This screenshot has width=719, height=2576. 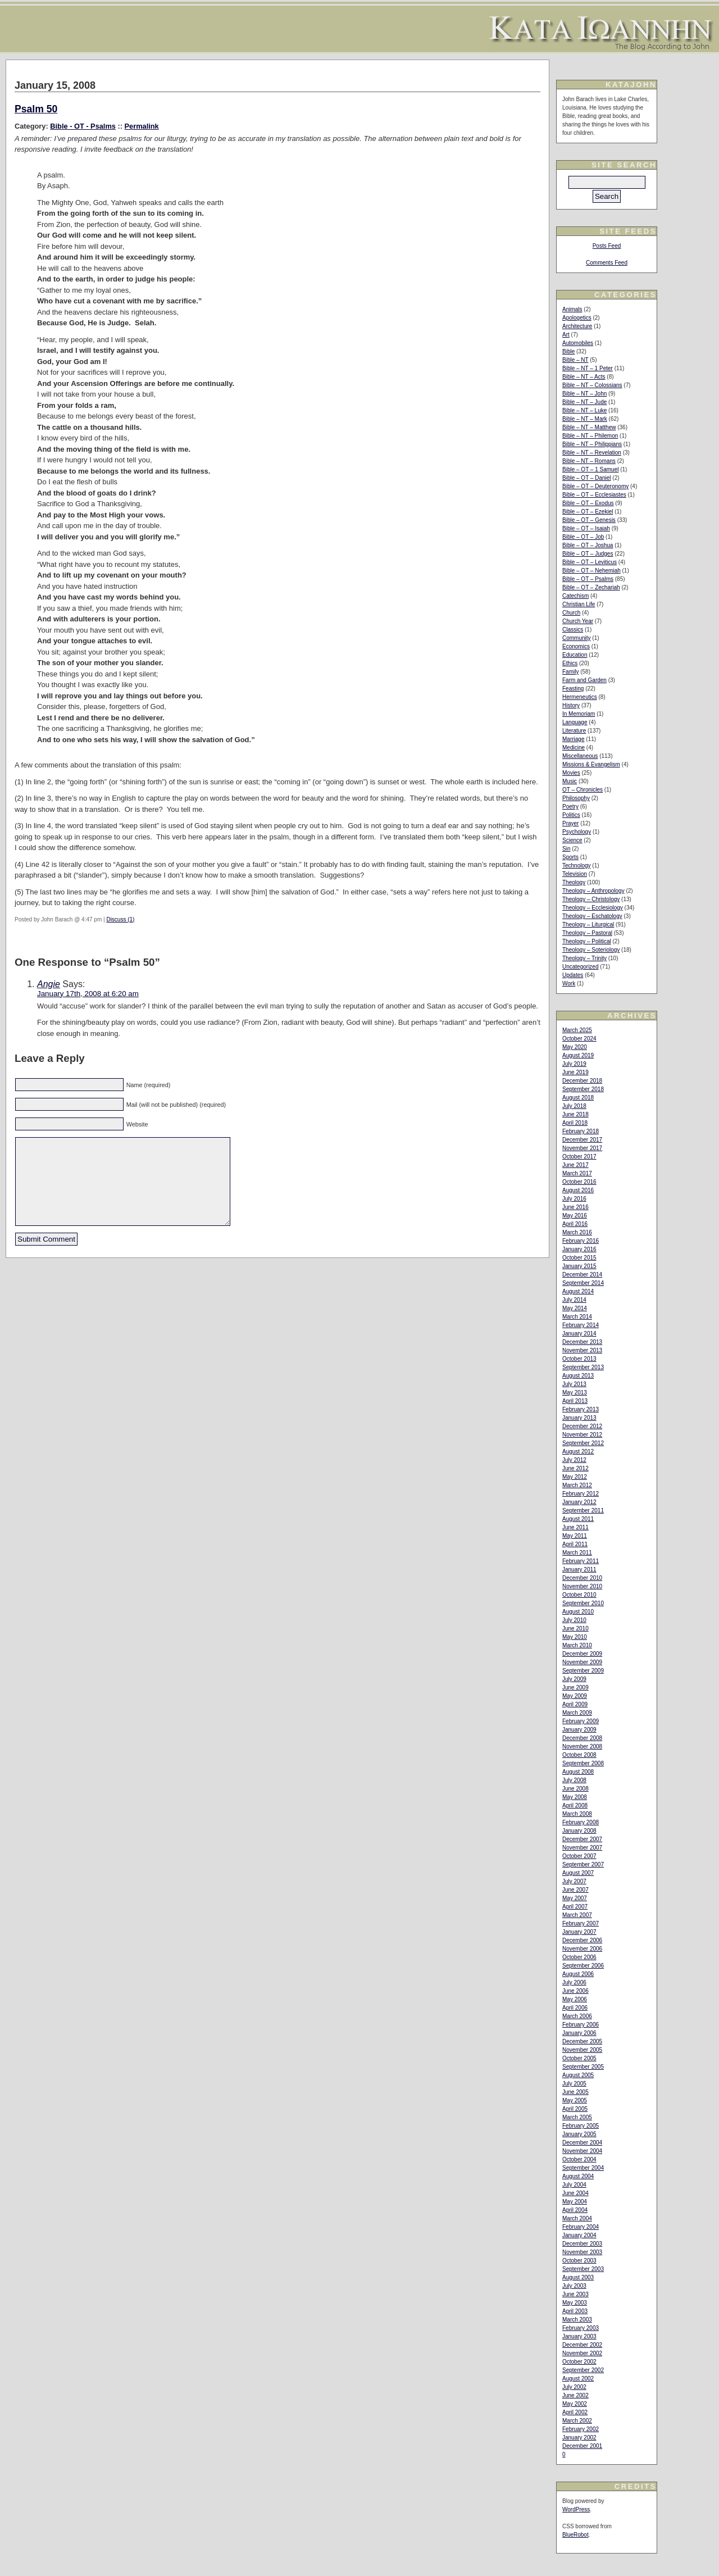 What do you see at coordinates (580, 1721) in the screenshot?
I see `February 2009` at bounding box center [580, 1721].